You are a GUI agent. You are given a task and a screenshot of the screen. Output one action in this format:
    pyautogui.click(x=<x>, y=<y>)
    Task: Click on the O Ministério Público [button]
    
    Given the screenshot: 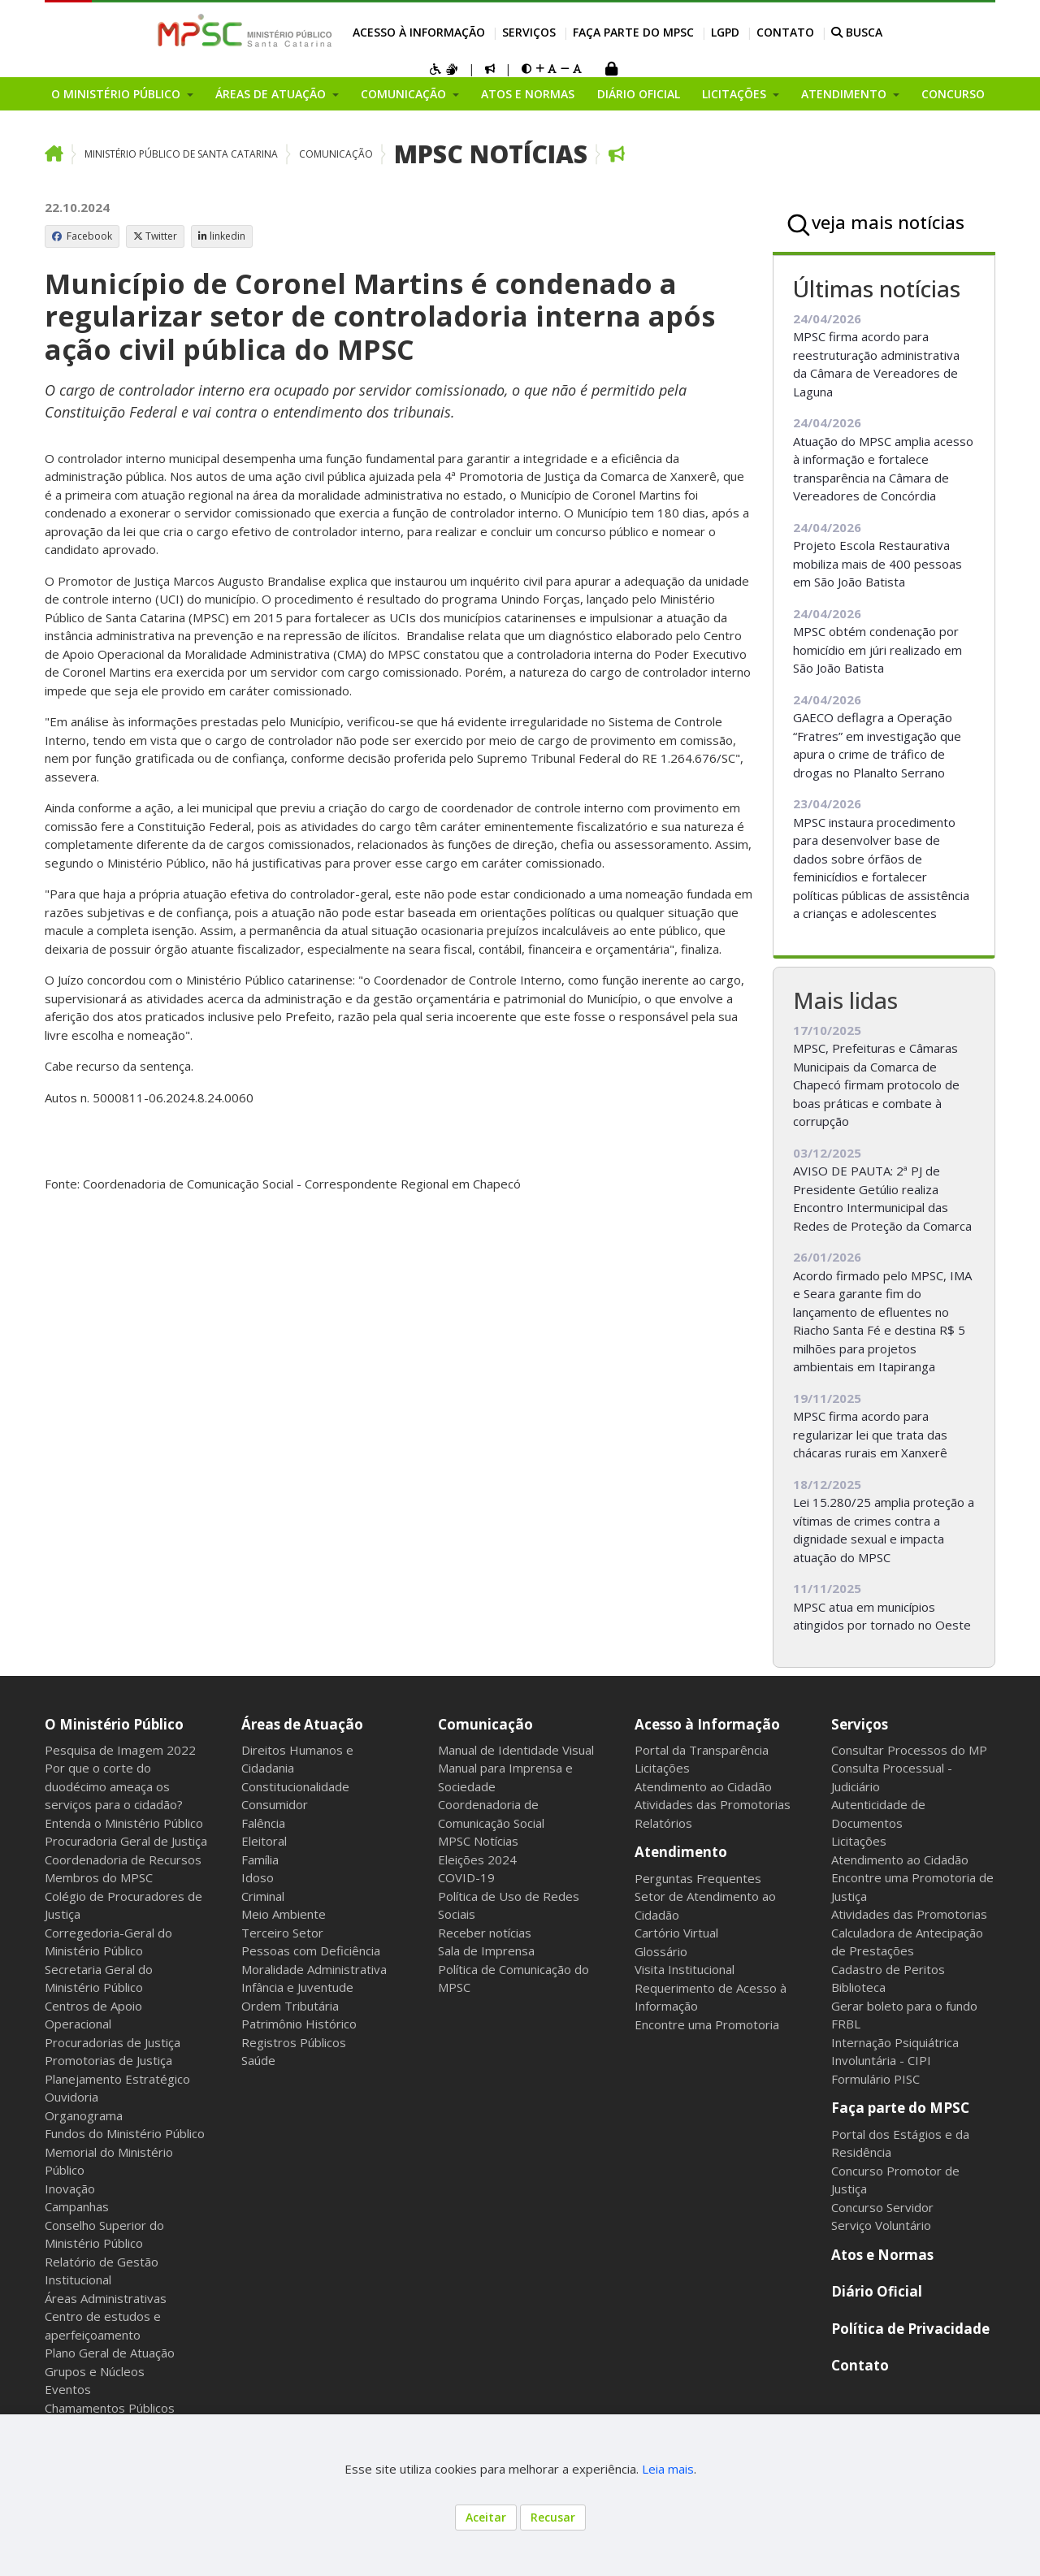 What is the action you would take?
    pyautogui.click(x=117, y=94)
    